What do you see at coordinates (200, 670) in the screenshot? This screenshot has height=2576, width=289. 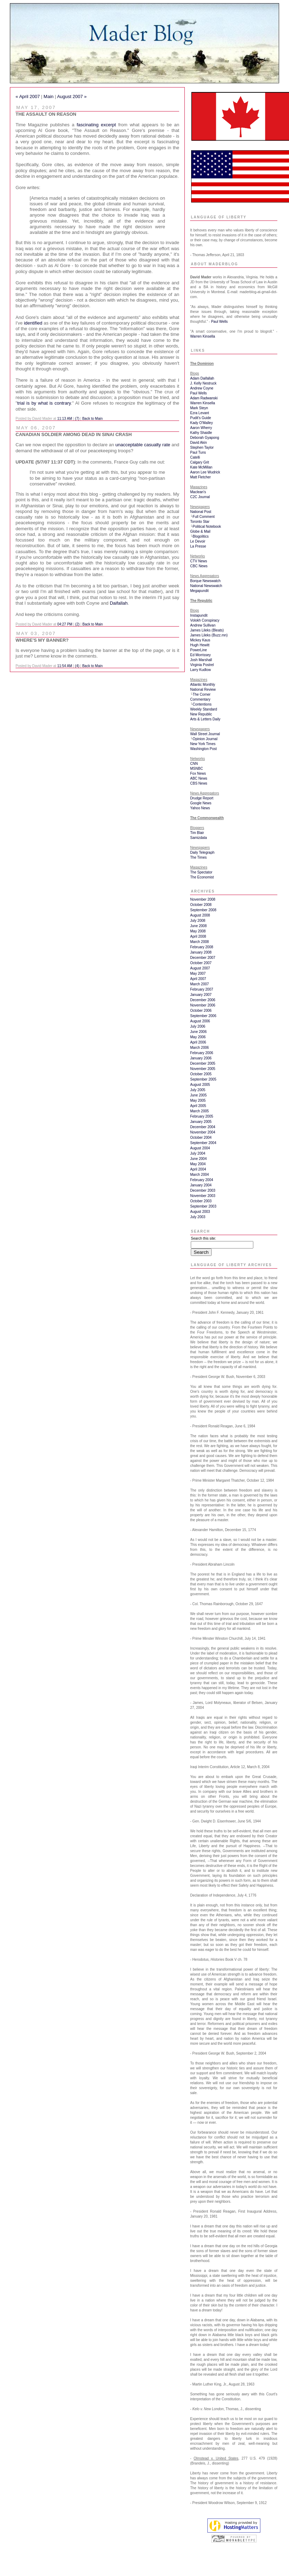 I see `Larry Kudlow` at bounding box center [200, 670].